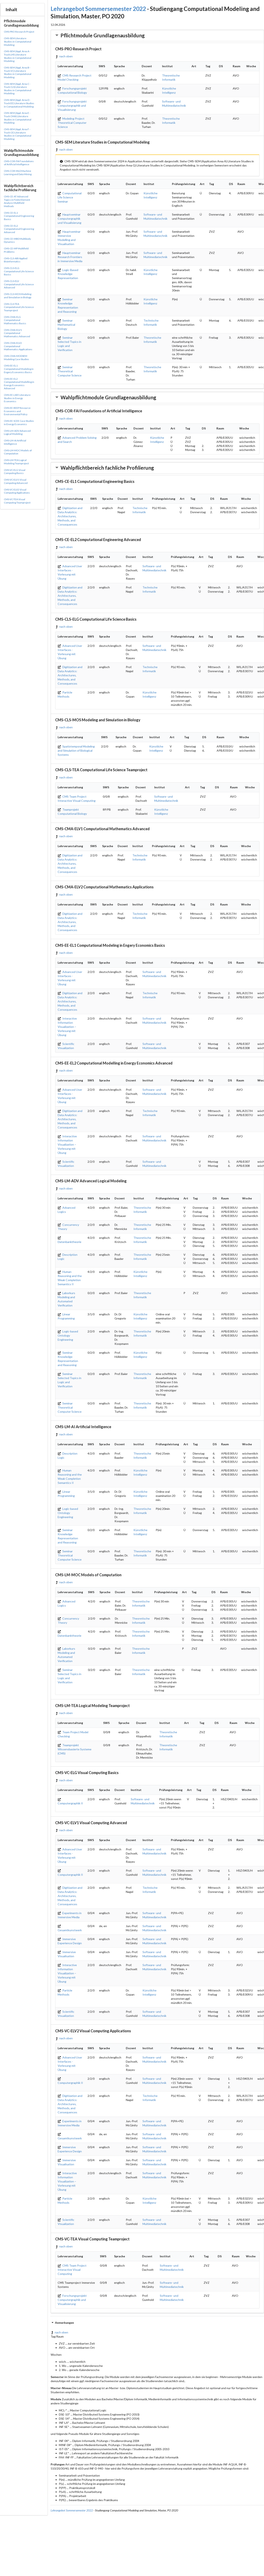 The width and height of the screenshot is (264, 2576). What do you see at coordinates (15, 260) in the screenshot?
I see `CMS-CLS-ABI Applied Bioinformatics` at bounding box center [15, 260].